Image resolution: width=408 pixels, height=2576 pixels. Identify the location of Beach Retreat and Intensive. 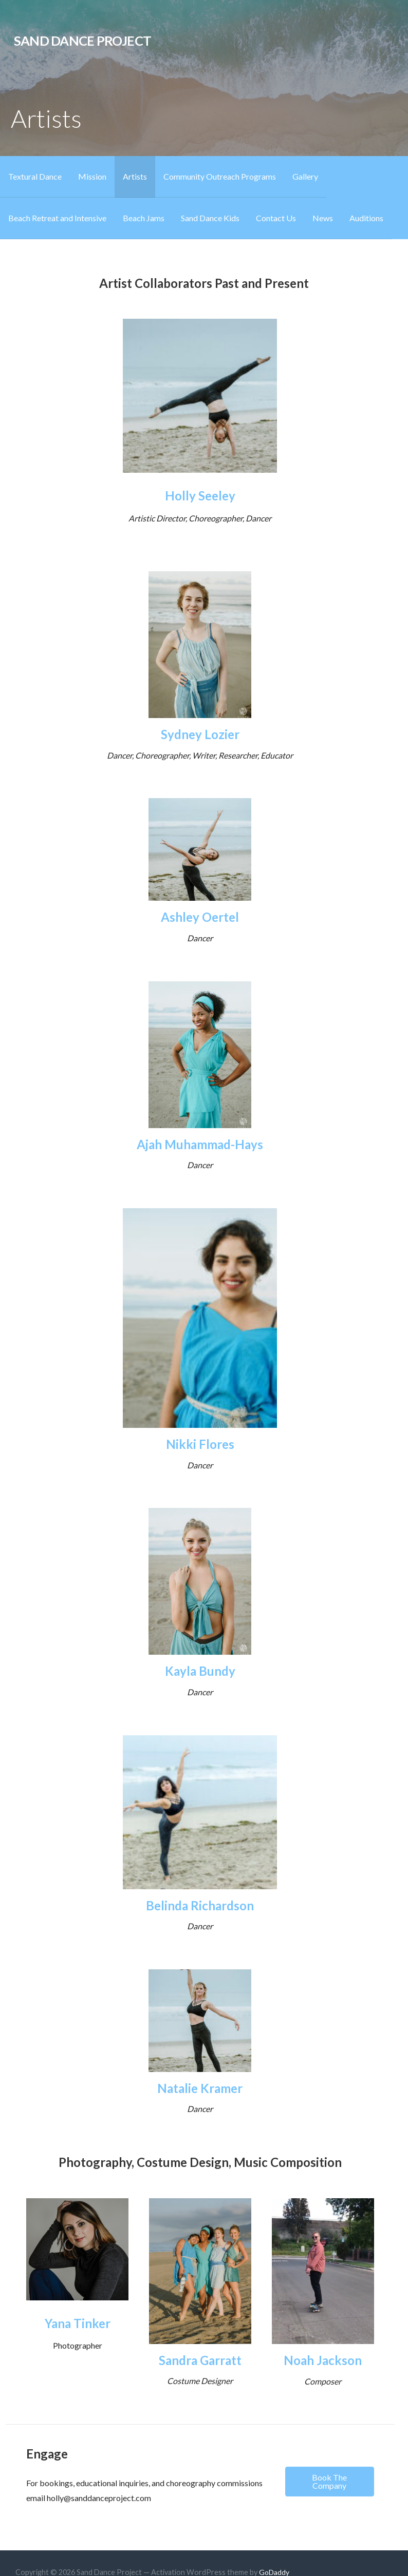
(57, 218).